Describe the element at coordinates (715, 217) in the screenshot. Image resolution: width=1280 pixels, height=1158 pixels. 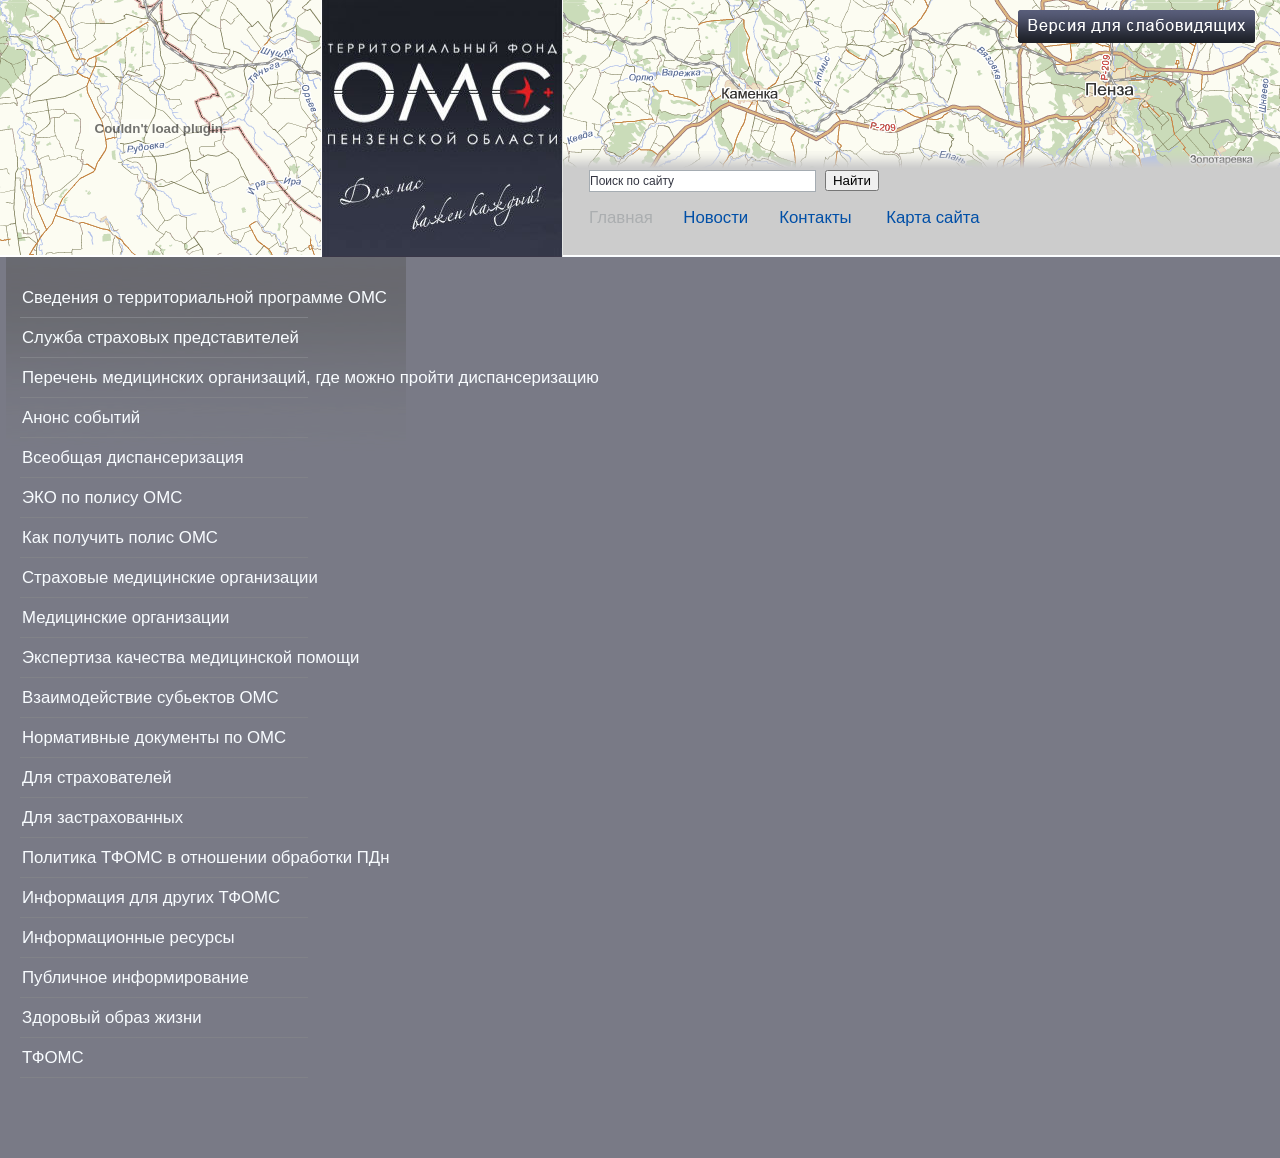
I see `Новости` at that location.